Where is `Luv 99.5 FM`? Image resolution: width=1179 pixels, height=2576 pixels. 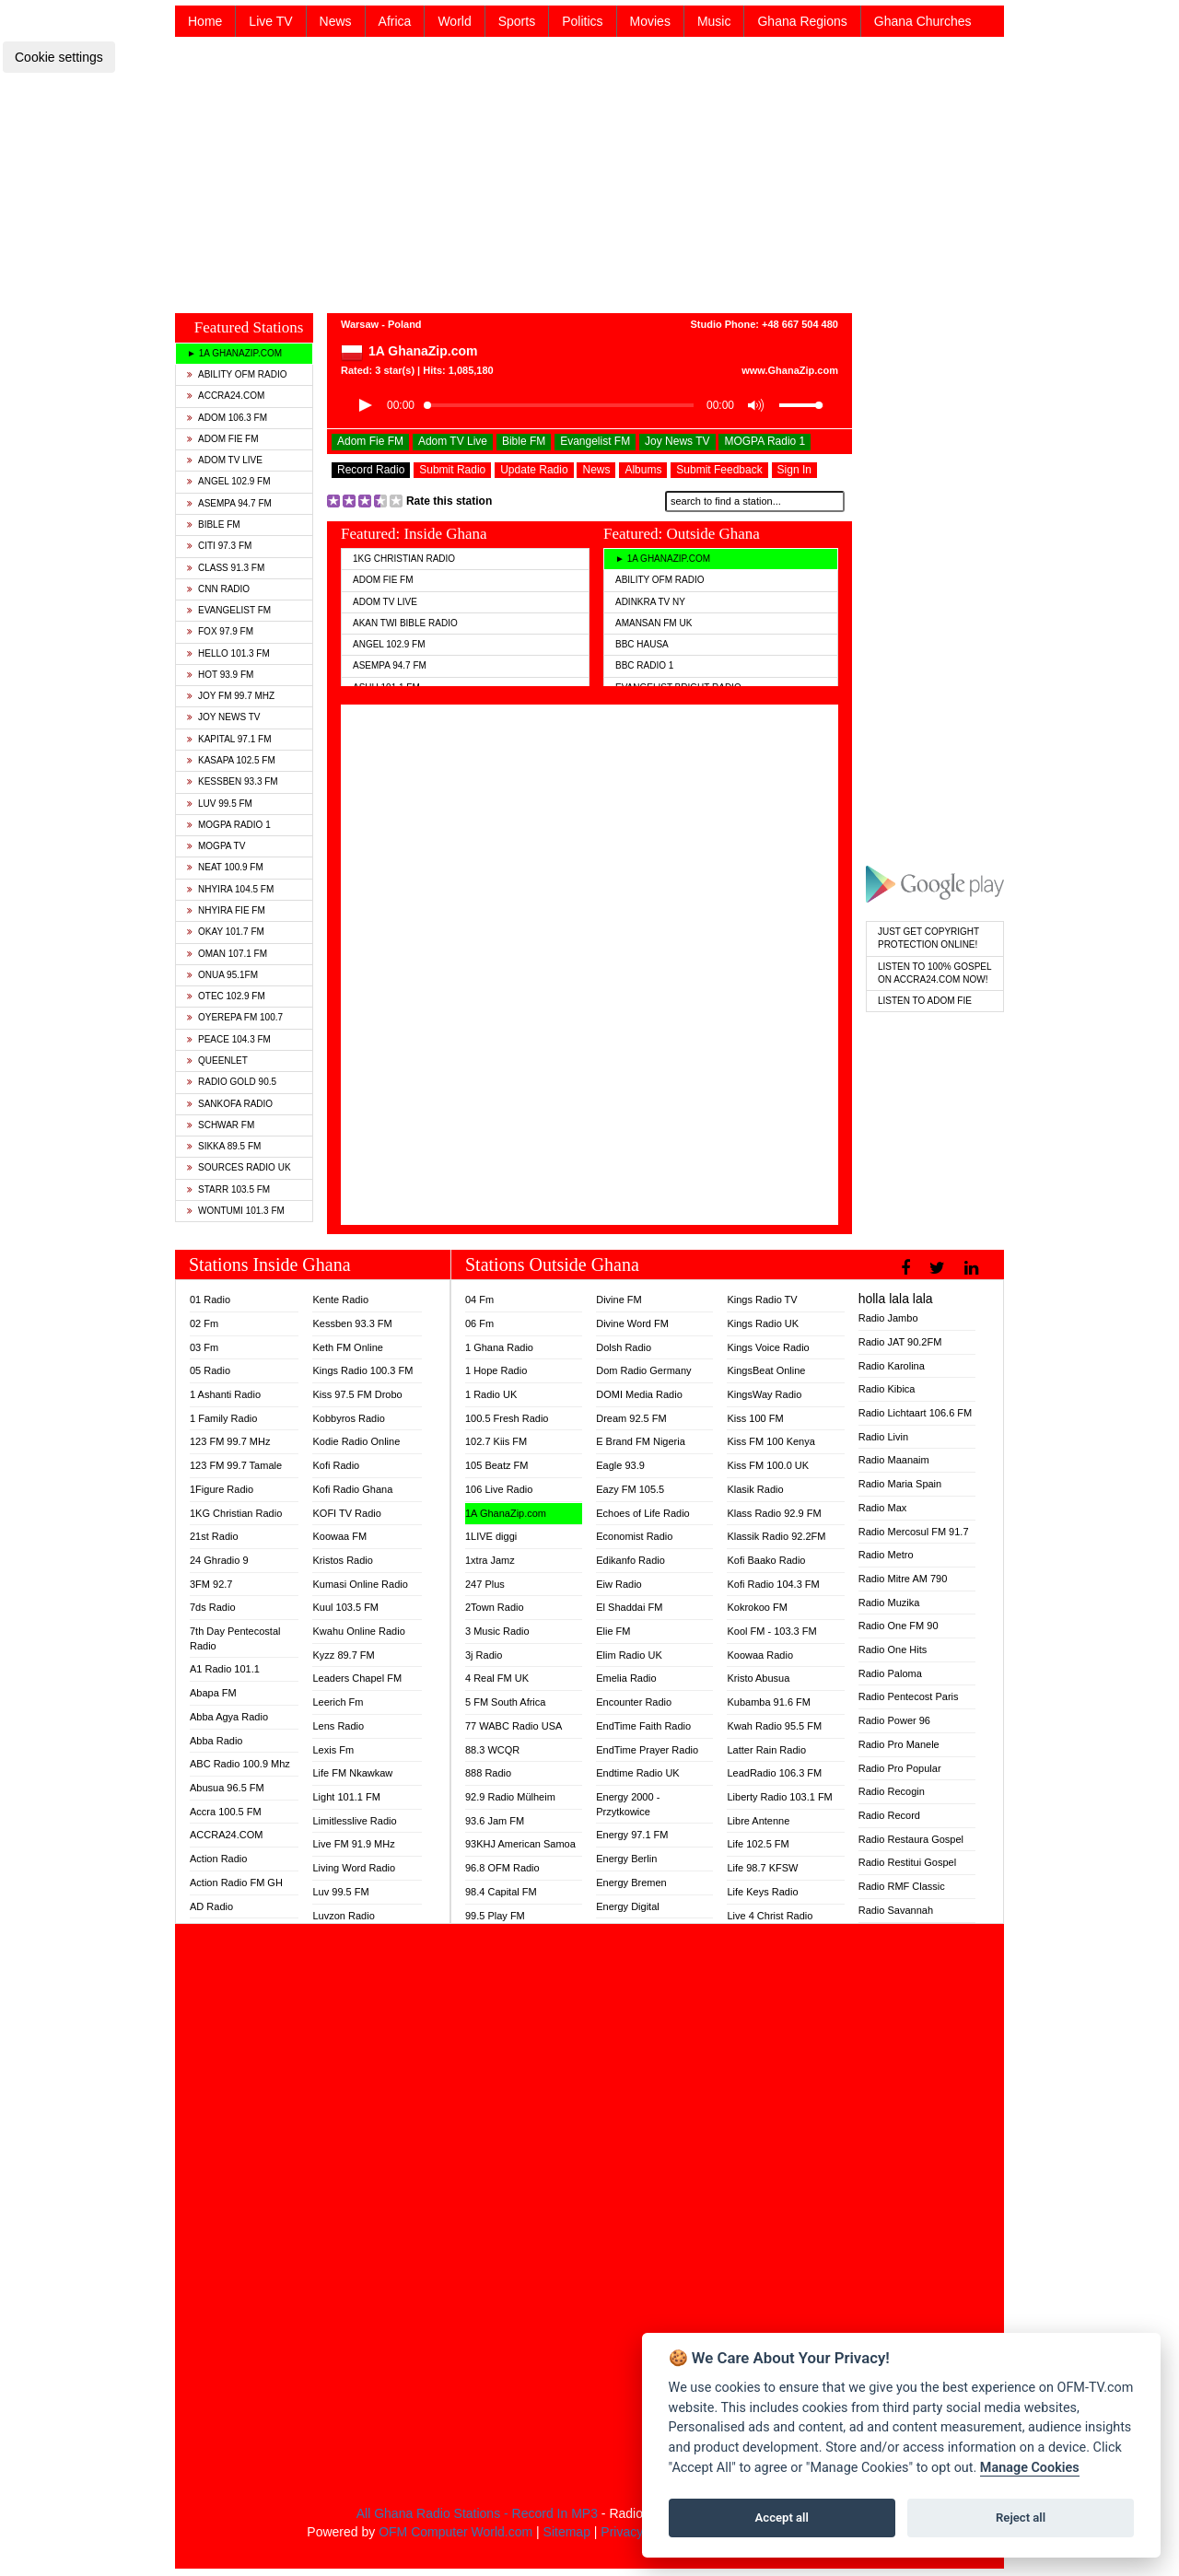
Luv 99.5 FM is located at coordinates (219, 803).